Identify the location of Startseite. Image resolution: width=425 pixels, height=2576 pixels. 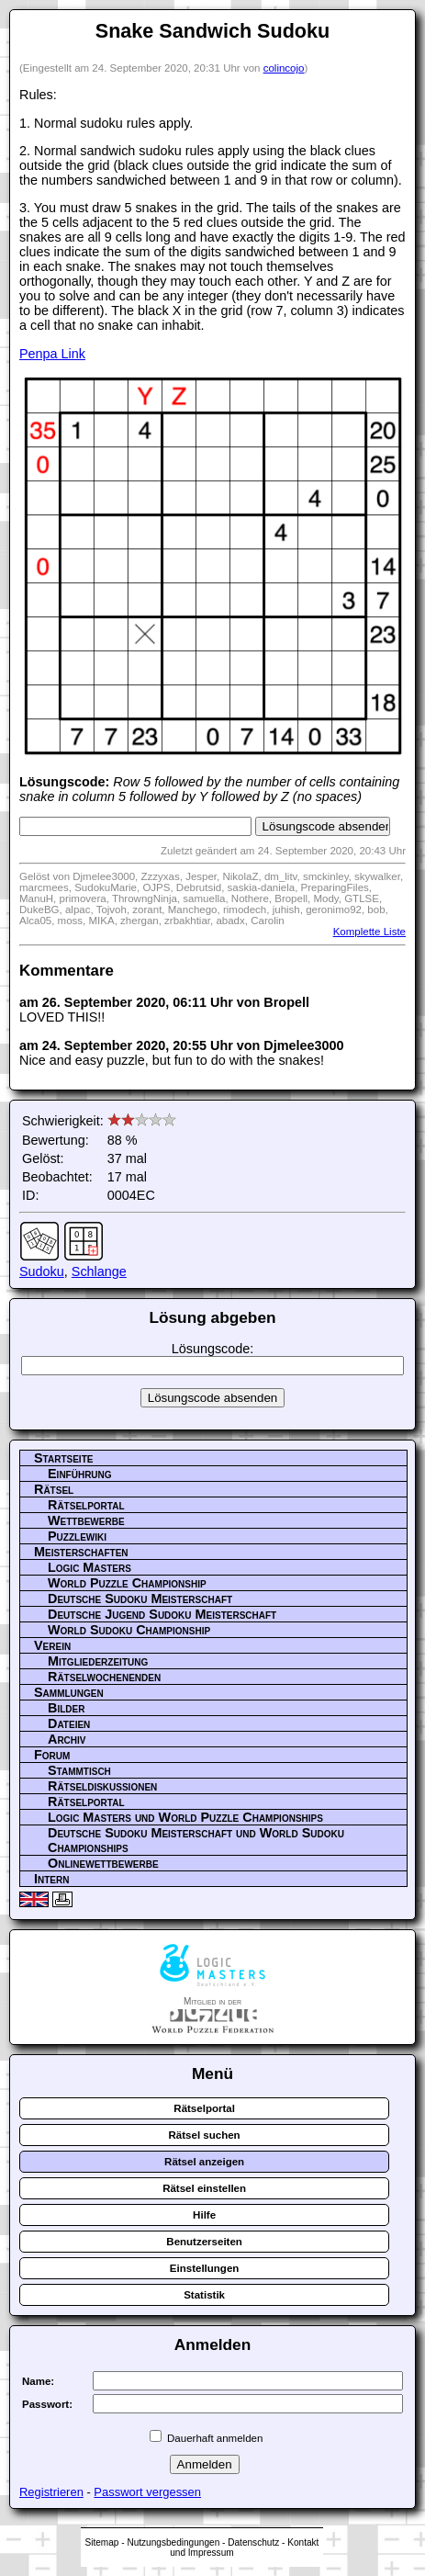
(63, 1458).